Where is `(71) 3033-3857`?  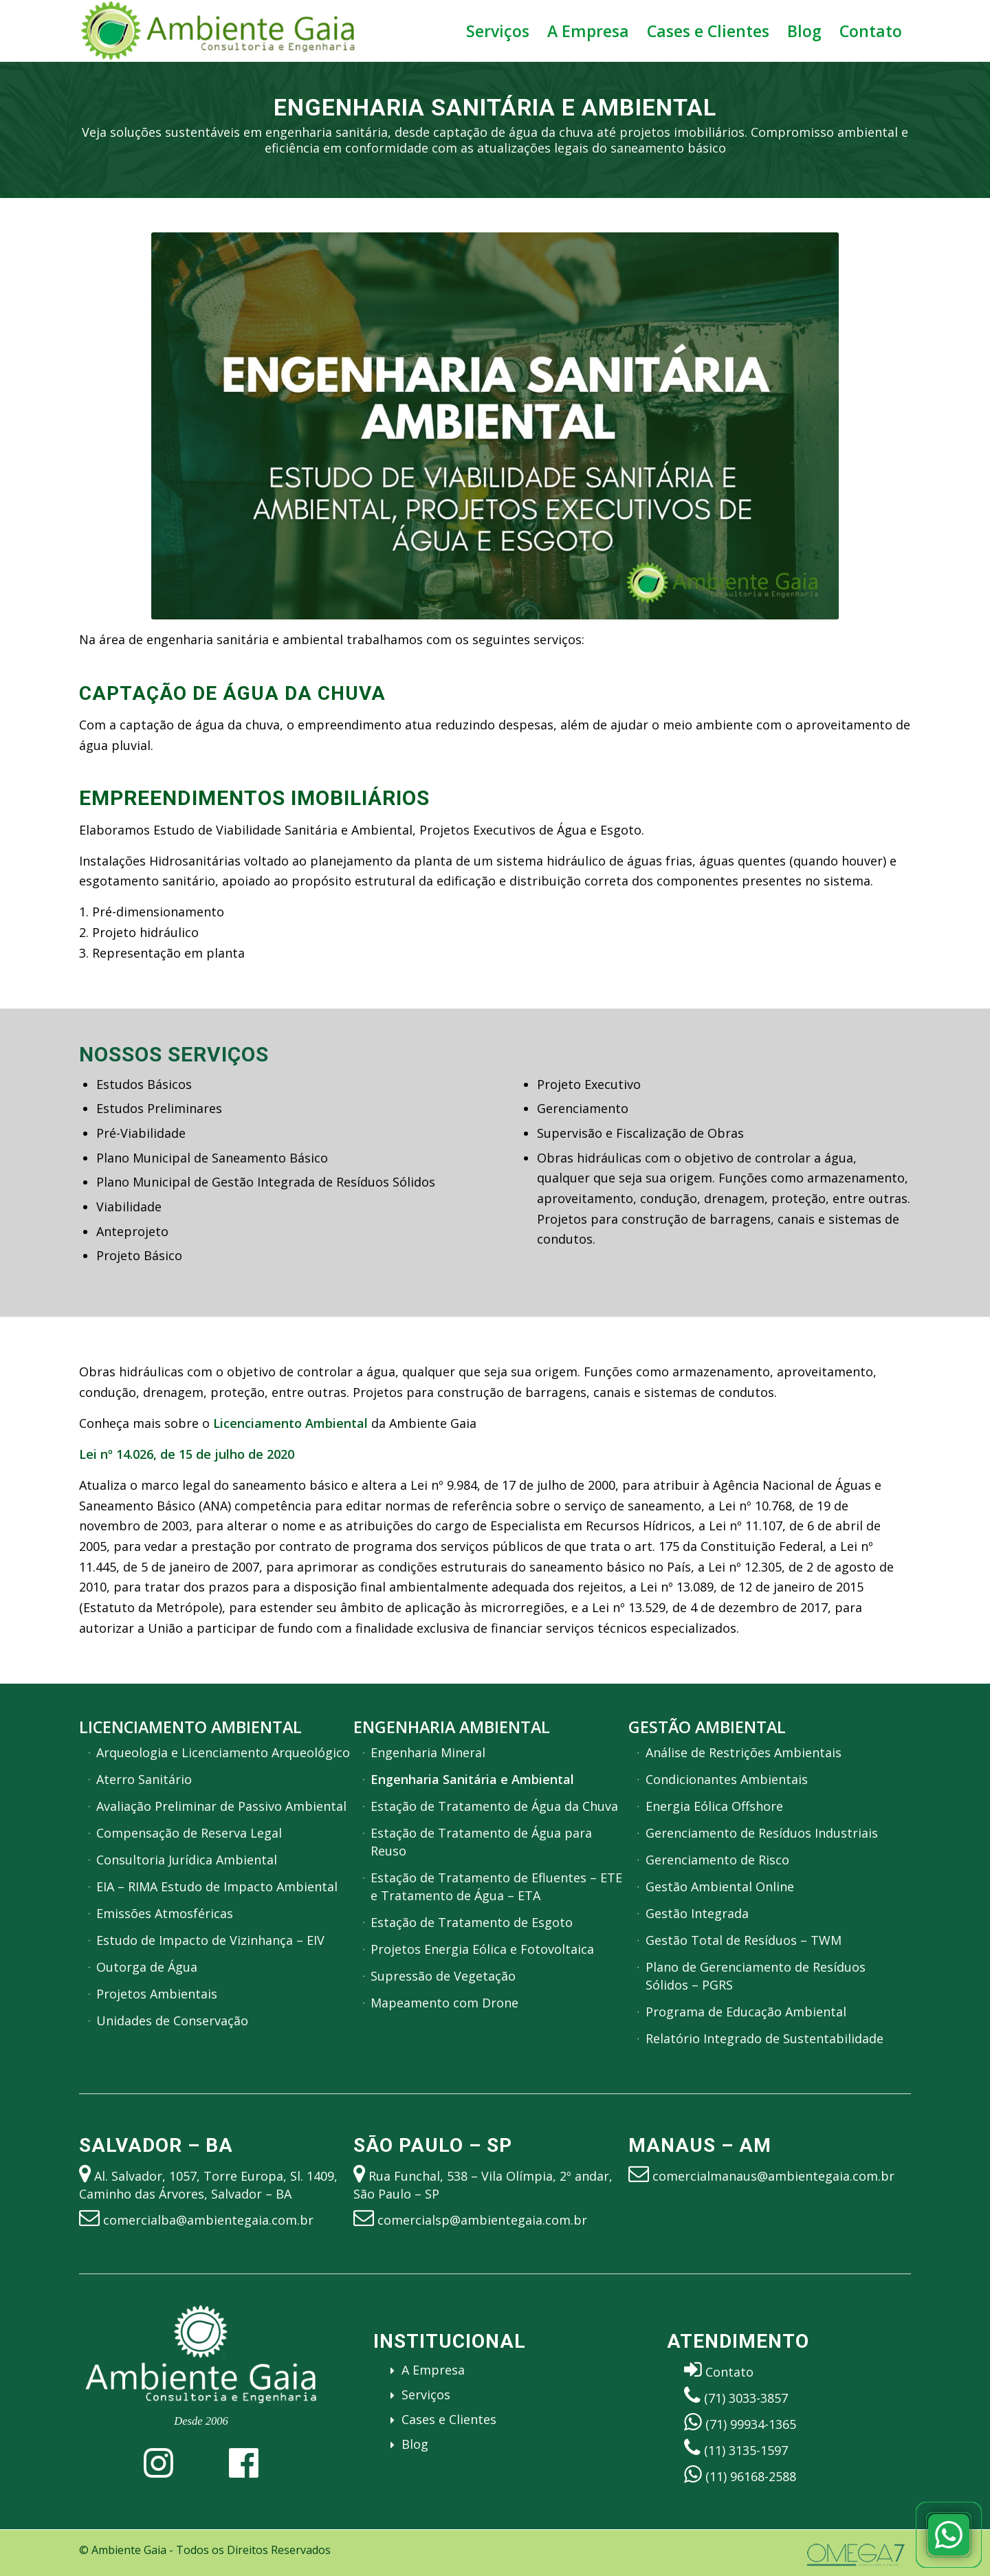
(71) 3033-3857 is located at coordinates (746, 2398).